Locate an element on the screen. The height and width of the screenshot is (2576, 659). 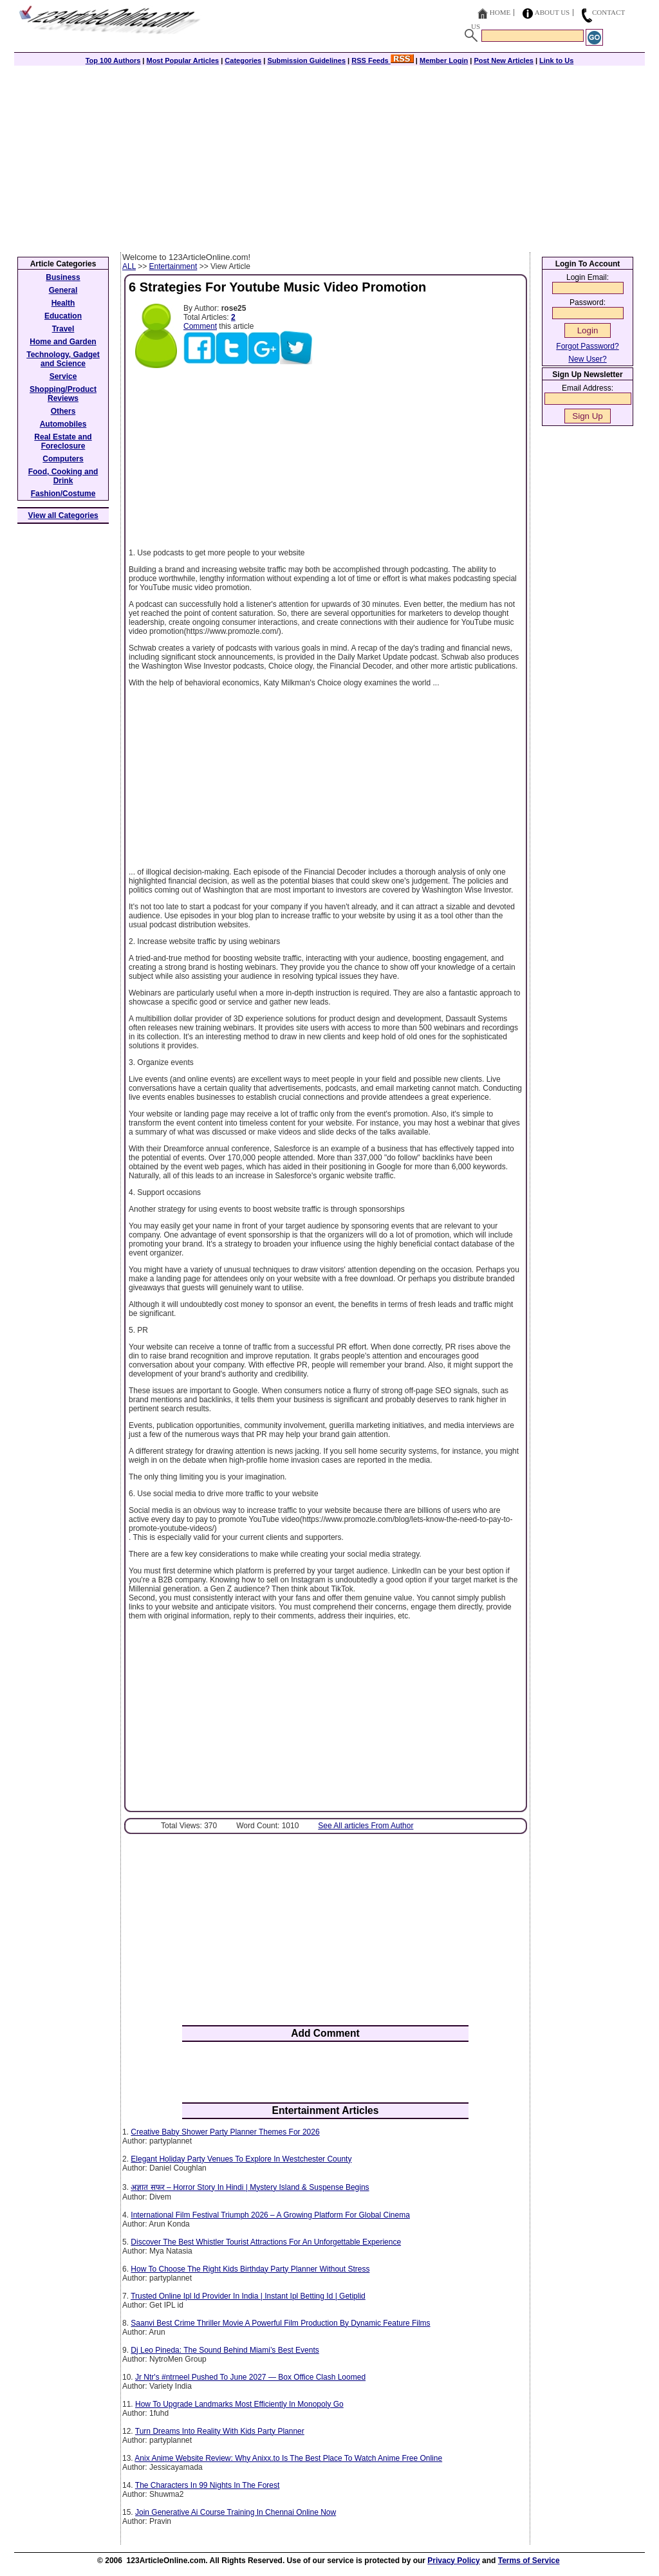
Computers is located at coordinates (62, 458).